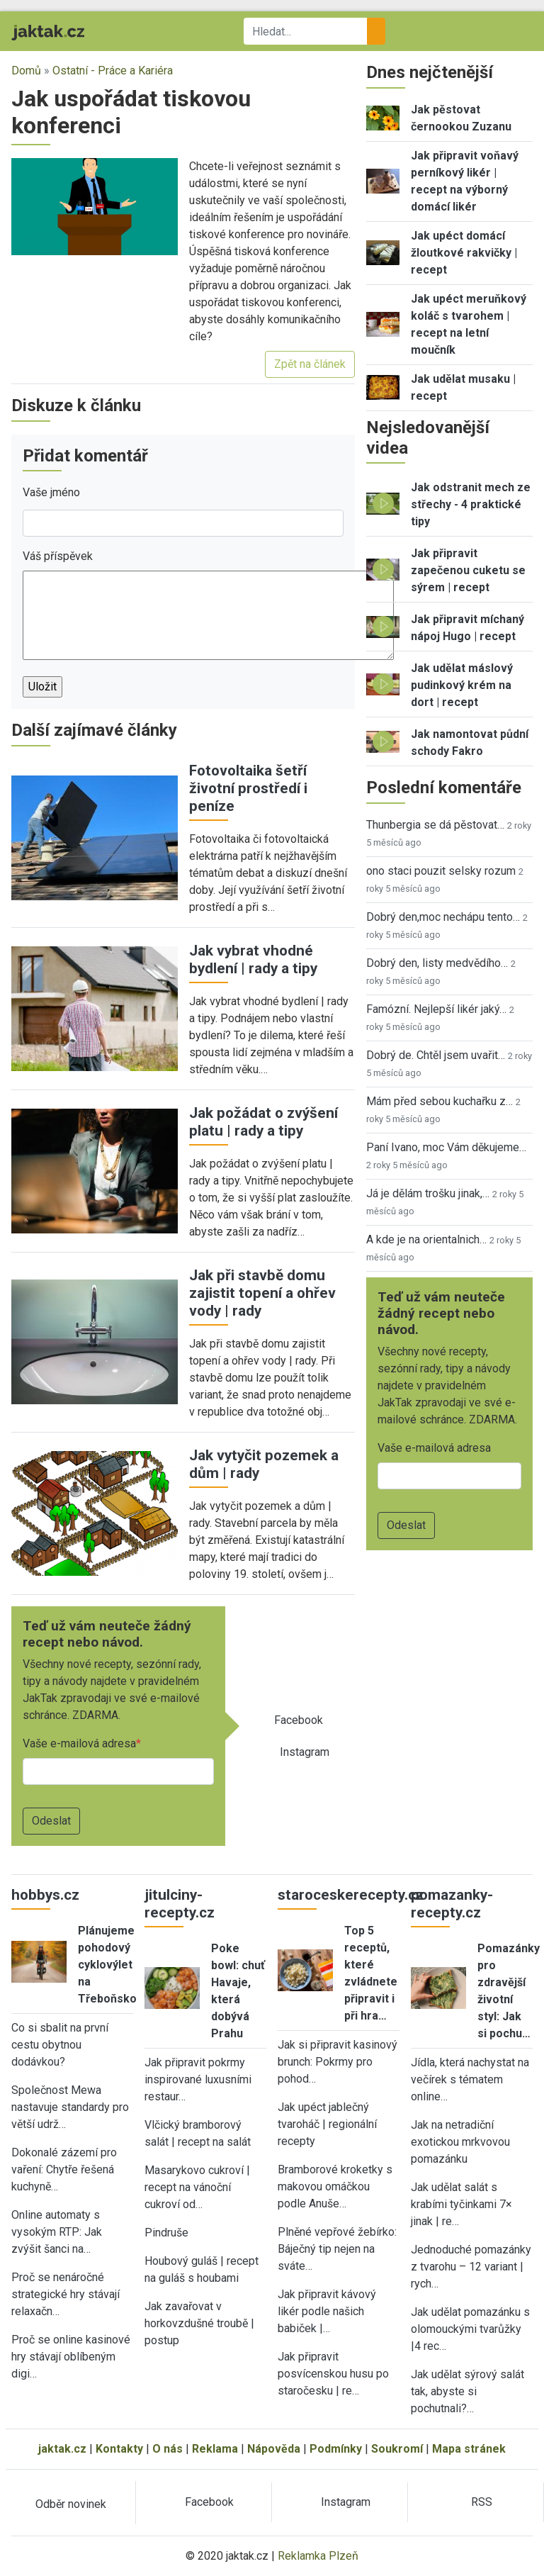 This screenshot has height=2576, width=544. What do you see at coordinates (470, 2329) in the screenshot?
I see `Jak udělat pomazánku s olomouckými tvarůžky |4 rec…` at bounding box center [470, 2329].